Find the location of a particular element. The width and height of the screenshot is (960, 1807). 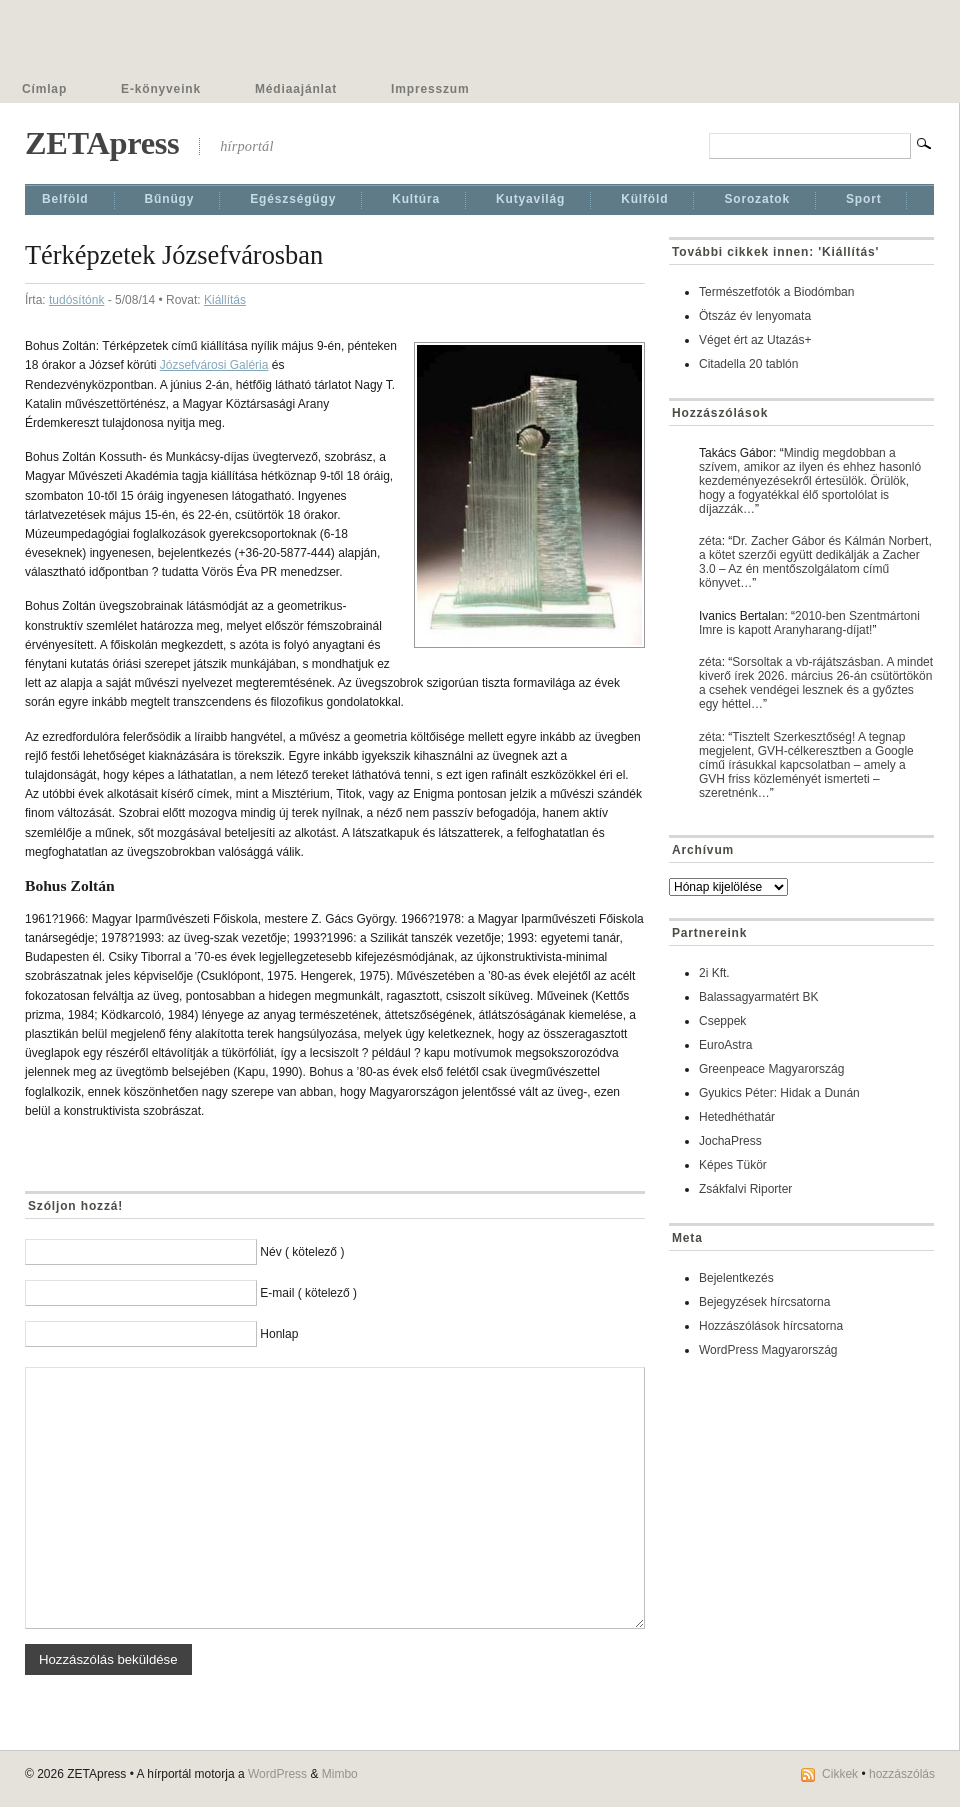

2010-ben Szentmártoni Imre is kapott Aranyharang-díjat! is located at coordinates (809, 623).